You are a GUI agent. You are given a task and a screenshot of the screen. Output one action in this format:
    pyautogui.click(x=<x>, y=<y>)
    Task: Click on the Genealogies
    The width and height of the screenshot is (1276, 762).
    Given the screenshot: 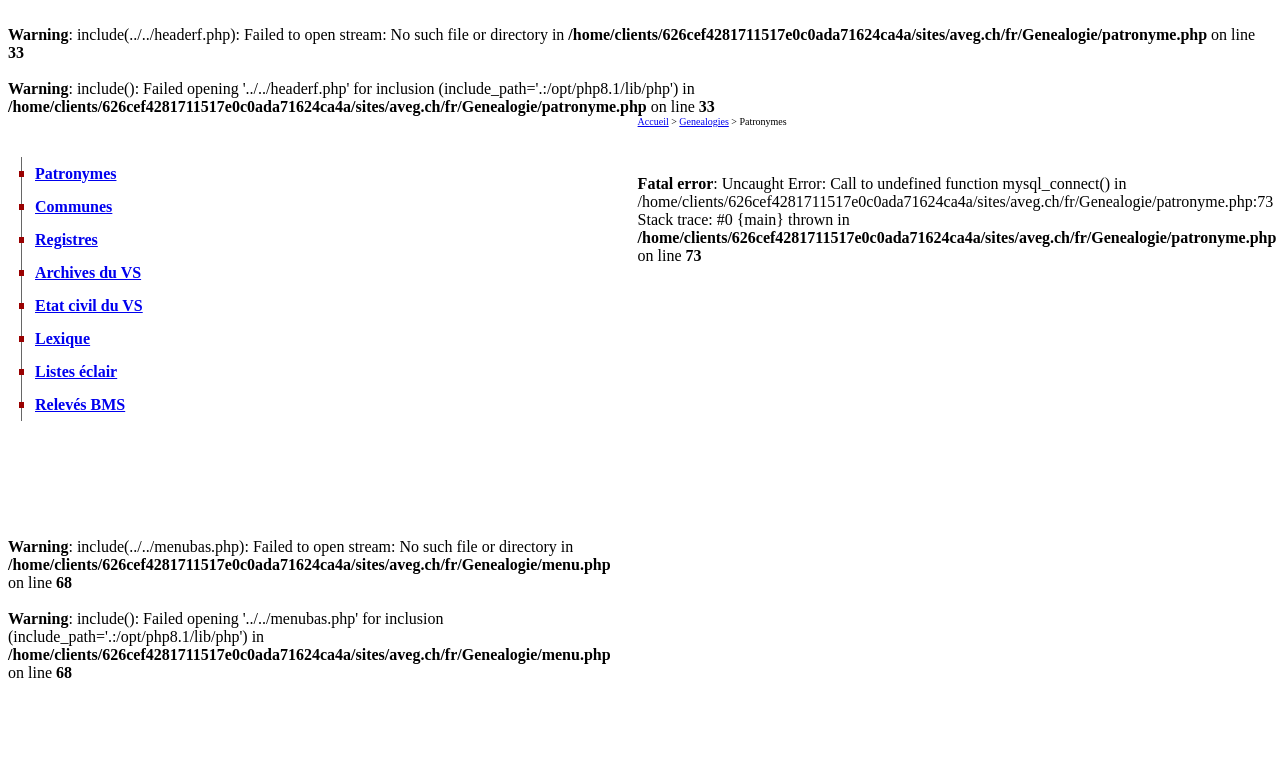 What is the action you would take?
    pyautogui.click(x=703, y=121)
    